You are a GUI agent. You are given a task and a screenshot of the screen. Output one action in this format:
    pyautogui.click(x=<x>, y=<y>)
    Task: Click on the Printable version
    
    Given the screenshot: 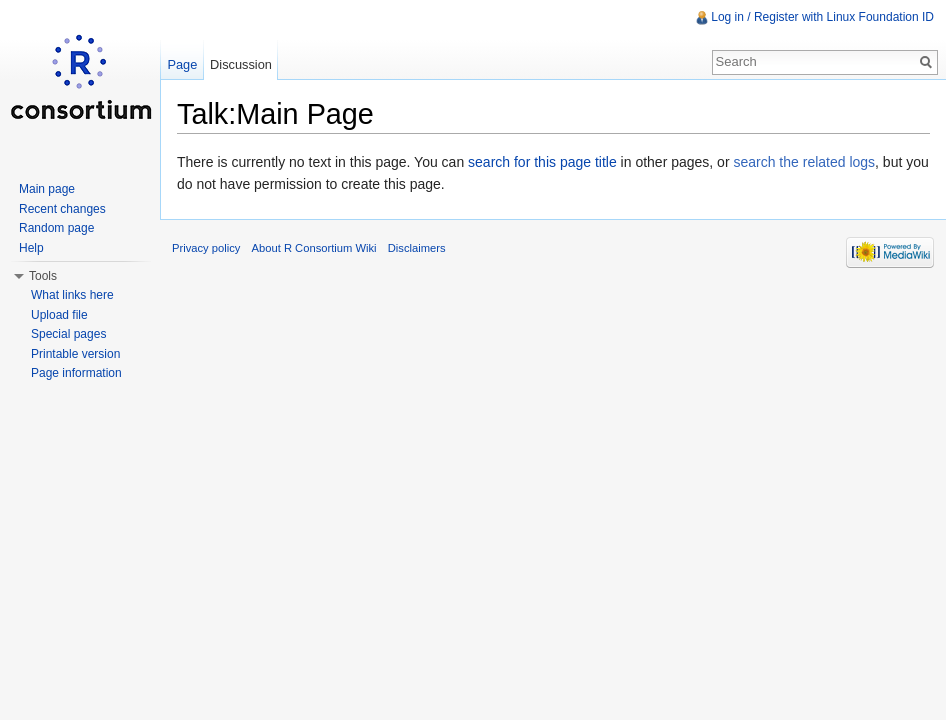 What is the action you would take?
    pyautogui.click(x=75, y=354)
    